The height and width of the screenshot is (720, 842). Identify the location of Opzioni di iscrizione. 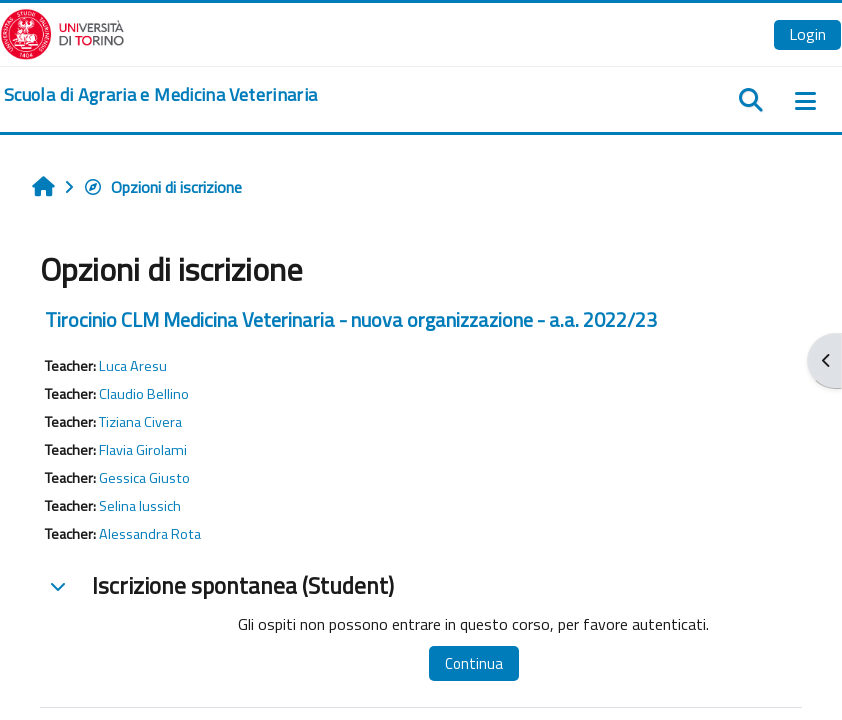
(162, 187).